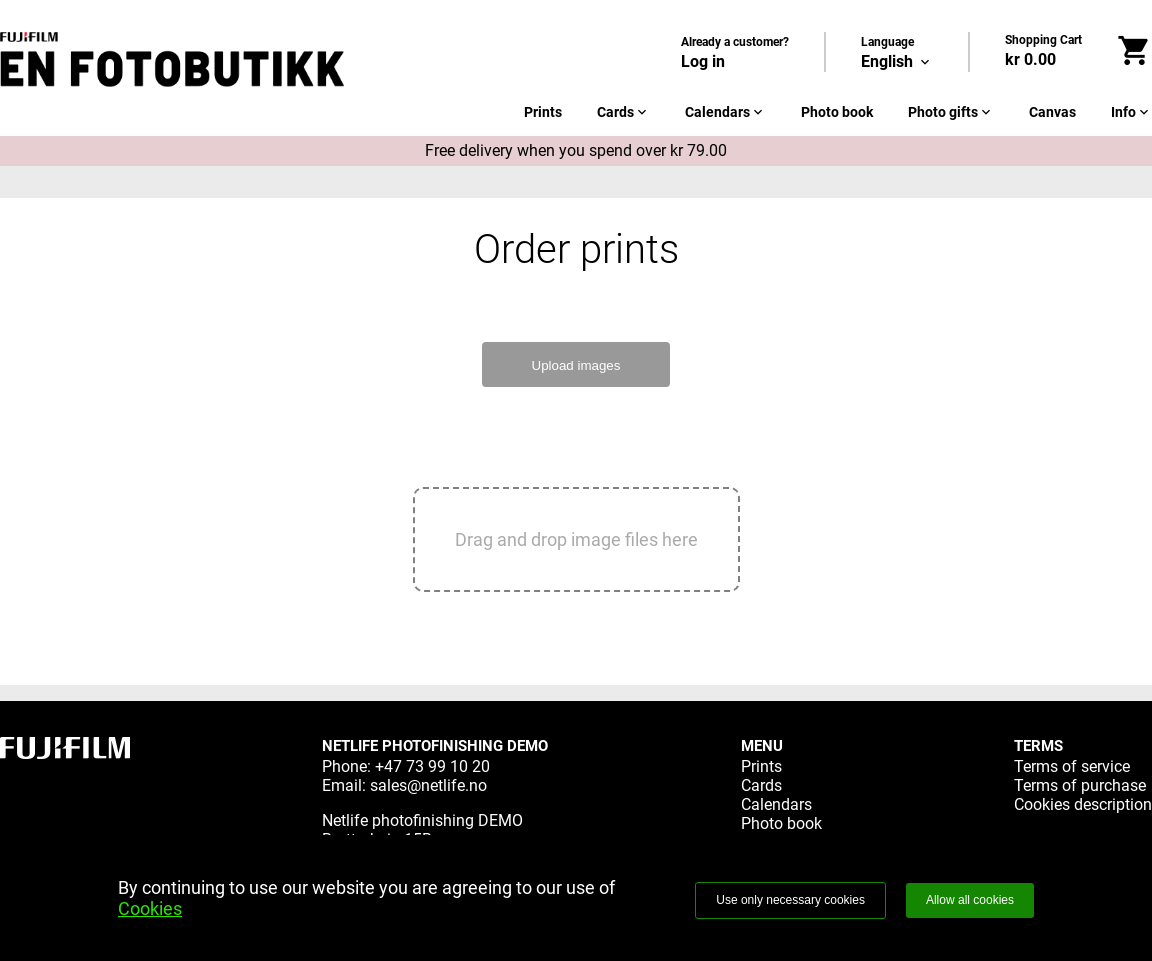  I want to click on Use only necessary cookies, so click(790, 900).